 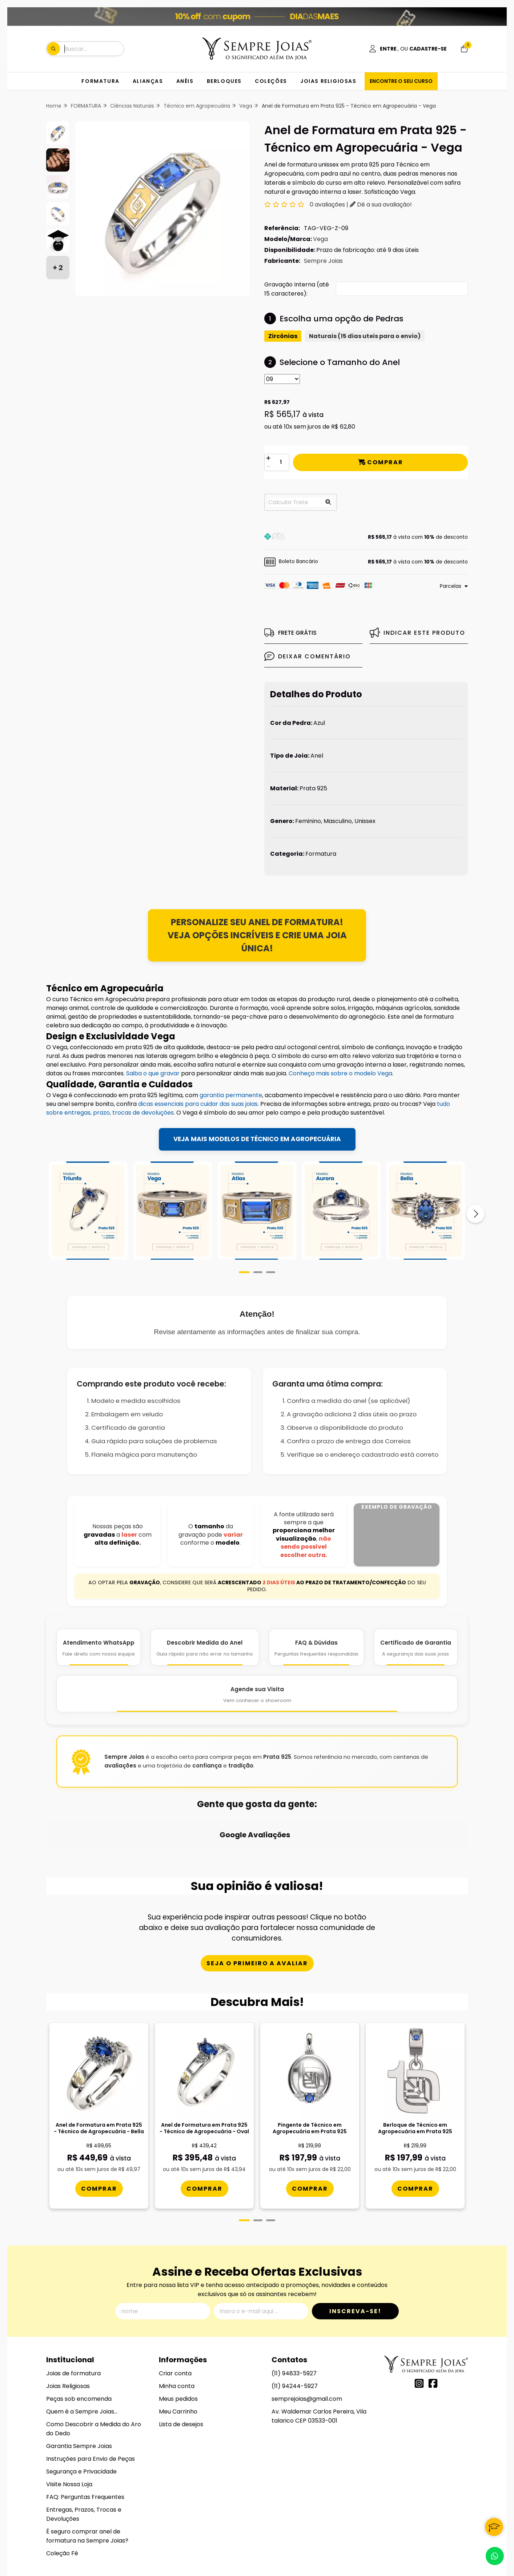 What do you see at coordinates (79, 2342) in the screenshot?
I see `Peças sob encomenda` at bounding box center [79, 2342].